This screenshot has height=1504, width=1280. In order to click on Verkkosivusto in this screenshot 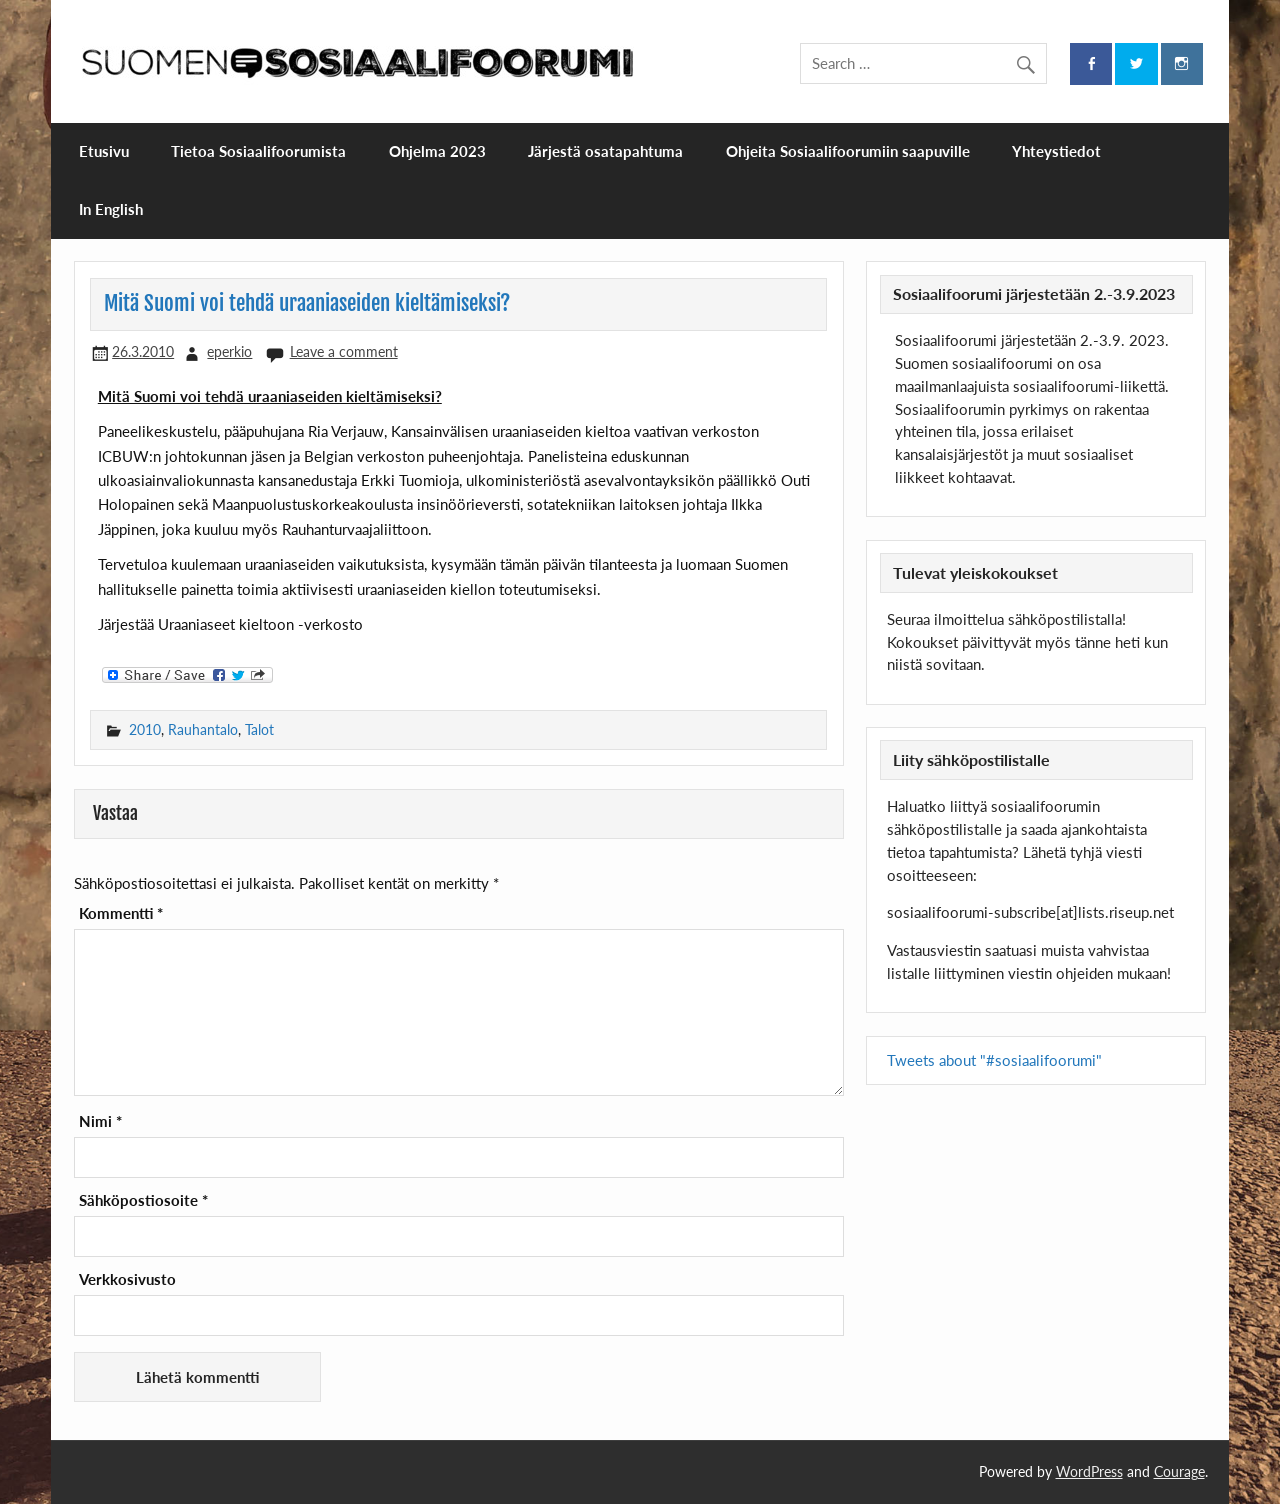, I will do `click(127, 1279)`.